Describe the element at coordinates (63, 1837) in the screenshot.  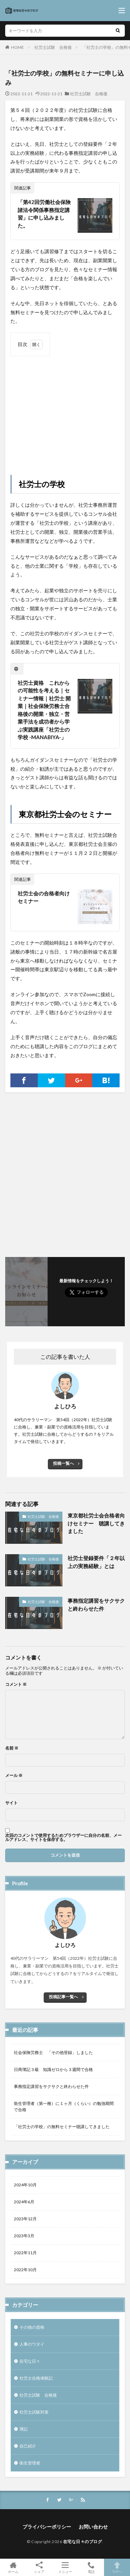
I see `次回のコメントで使用するためブラウザーに自分の名前、メールアドレス、サイトを保存する。` at that location.